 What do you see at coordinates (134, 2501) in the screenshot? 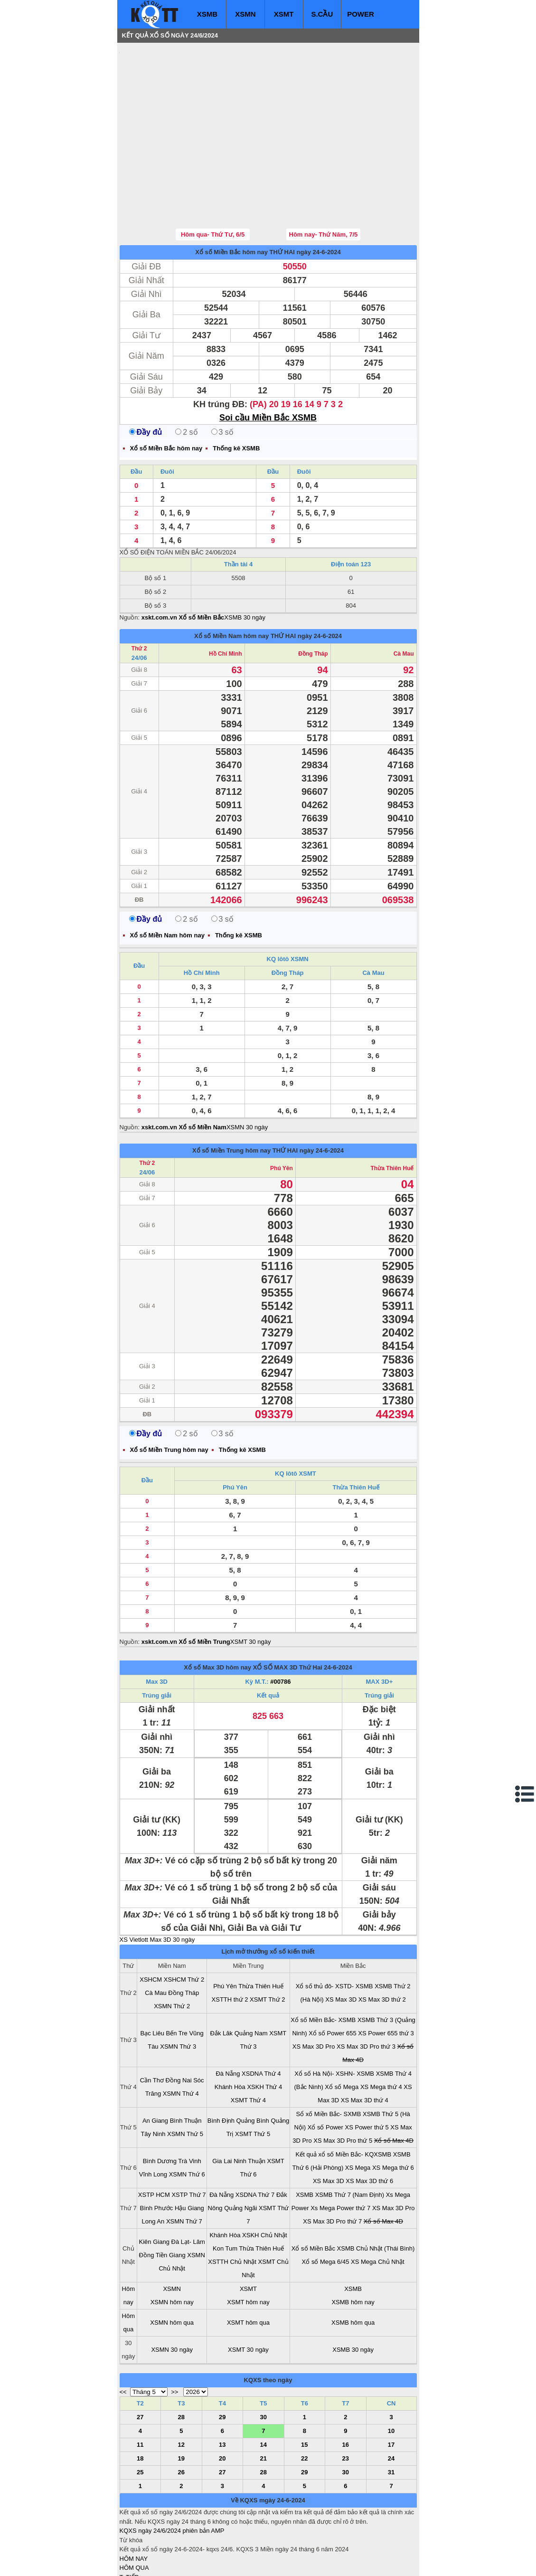
I see `HÔM NAY` at bounding box center [134, 2501].